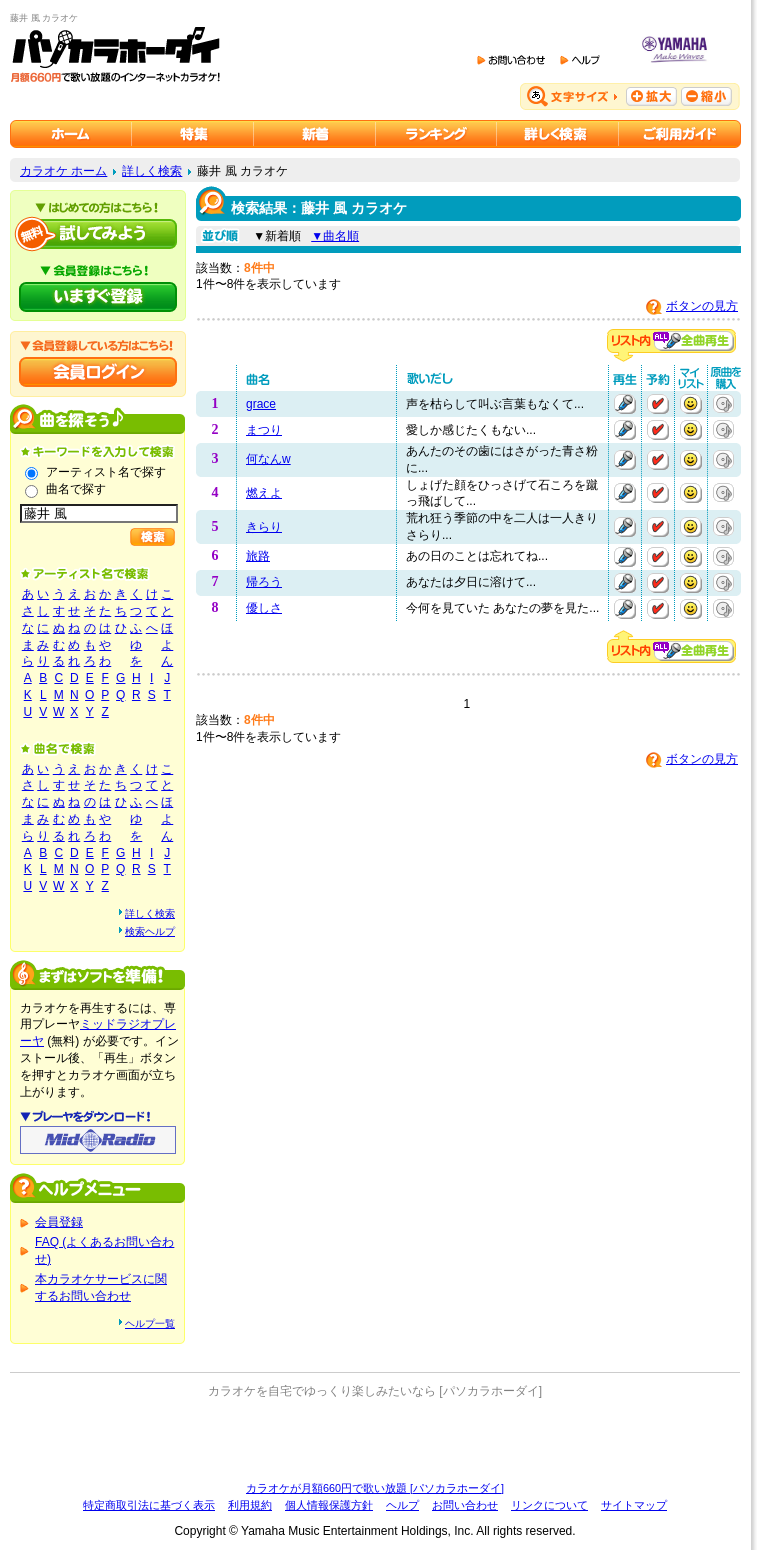 The width and height of the screenshot is (777, 1550). I want to click on カラオケを詳しく検索, so click(558, 134).